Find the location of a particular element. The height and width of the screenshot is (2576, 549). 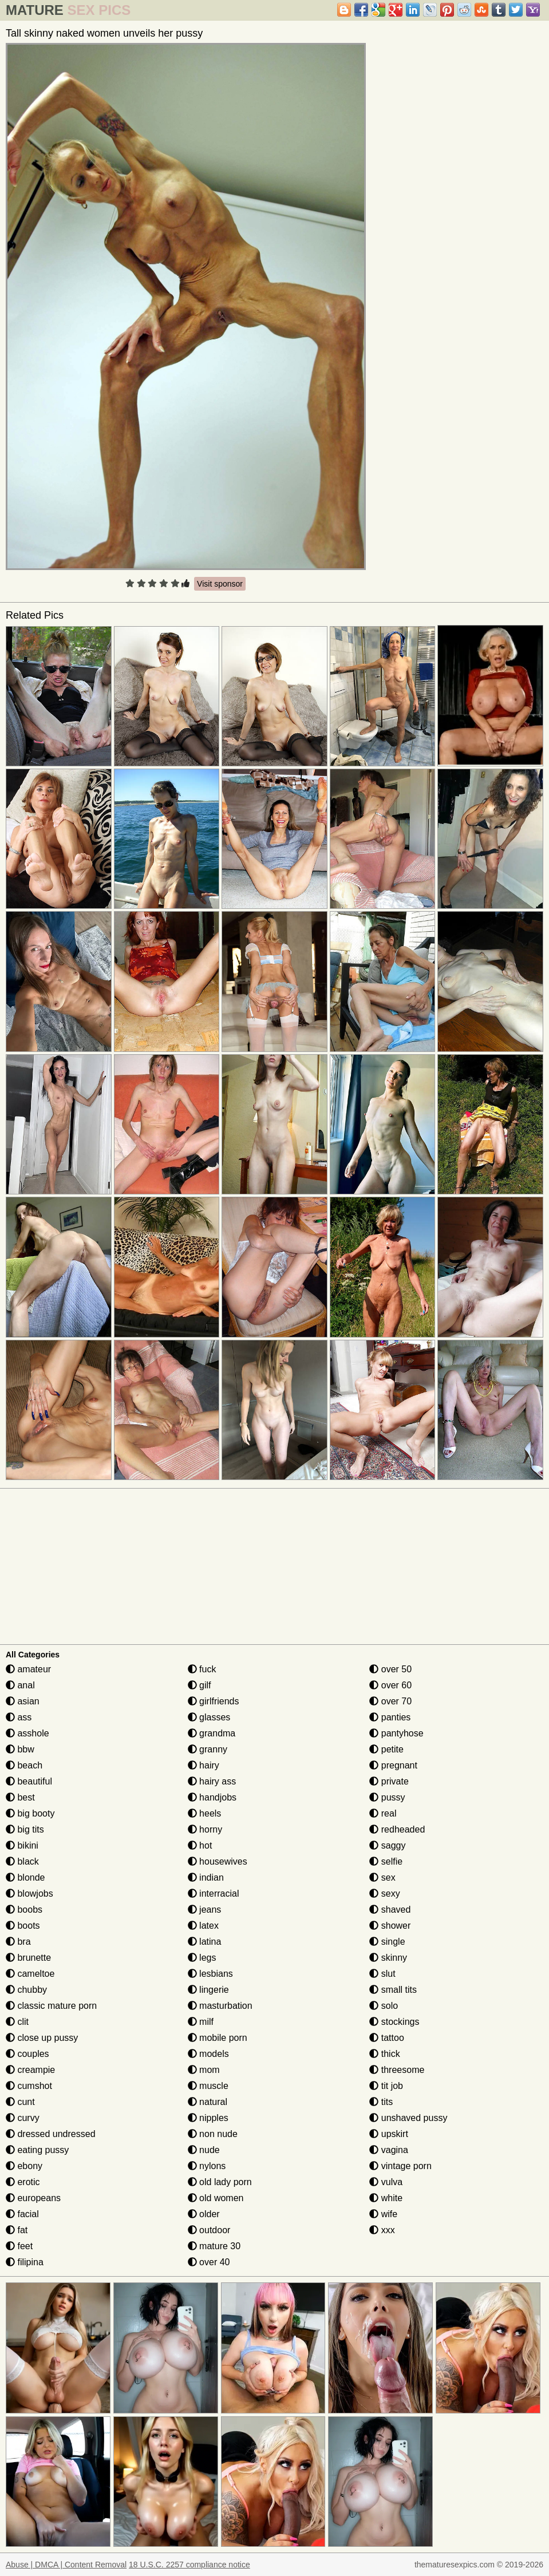

fat is located at coordinates (16, 2230).